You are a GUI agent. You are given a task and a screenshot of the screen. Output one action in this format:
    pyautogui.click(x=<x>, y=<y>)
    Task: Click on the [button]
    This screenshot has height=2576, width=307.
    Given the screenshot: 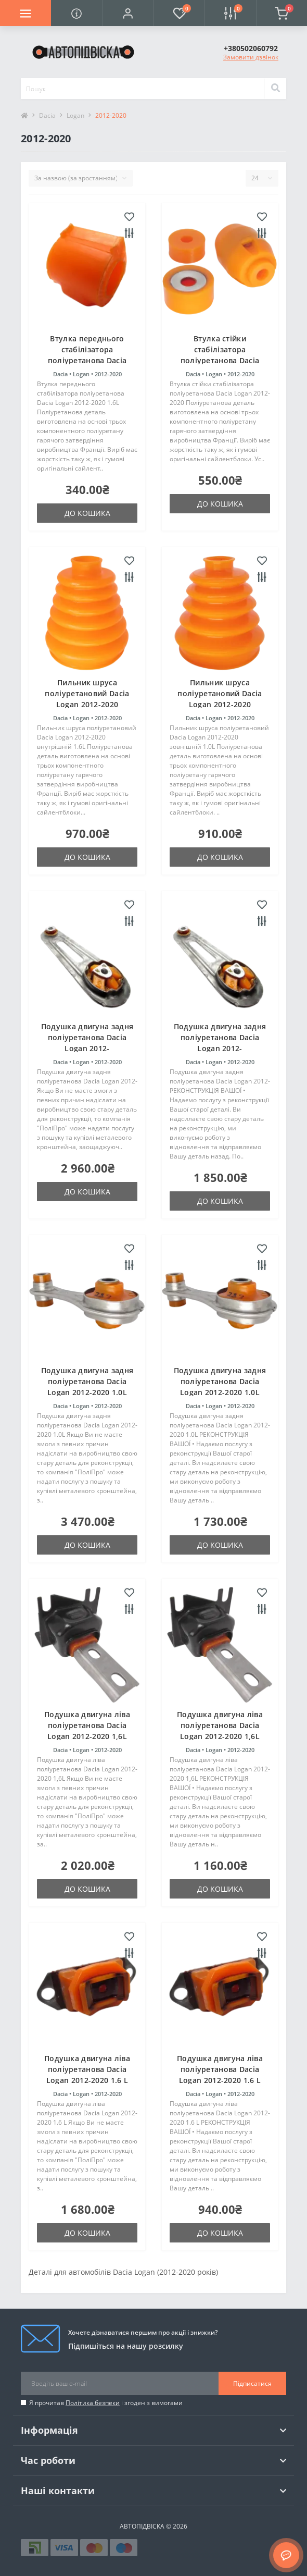 What is the action you would take?
    pyautogui.click(x=128, y=13)
    